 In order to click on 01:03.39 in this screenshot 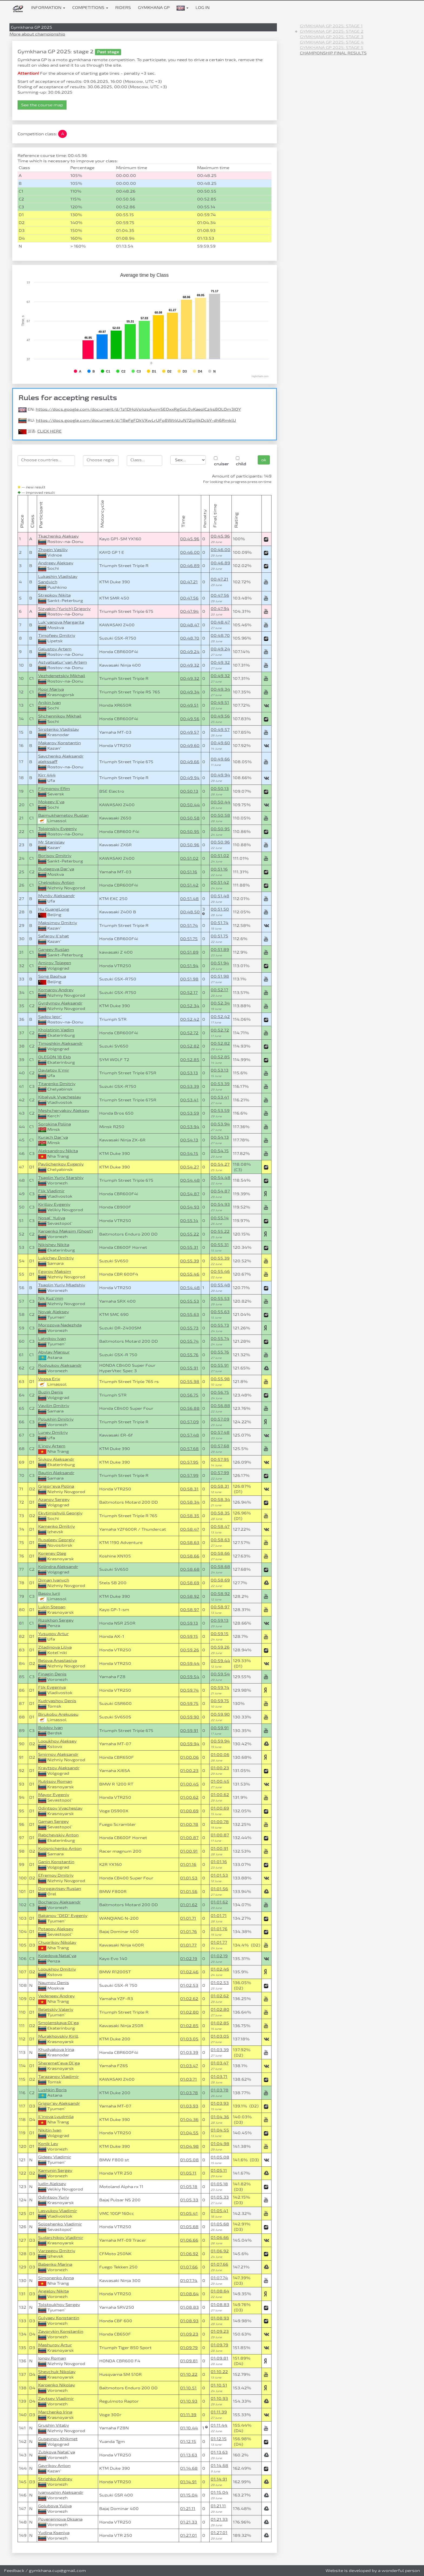, I will do `click(189, 2052)`.